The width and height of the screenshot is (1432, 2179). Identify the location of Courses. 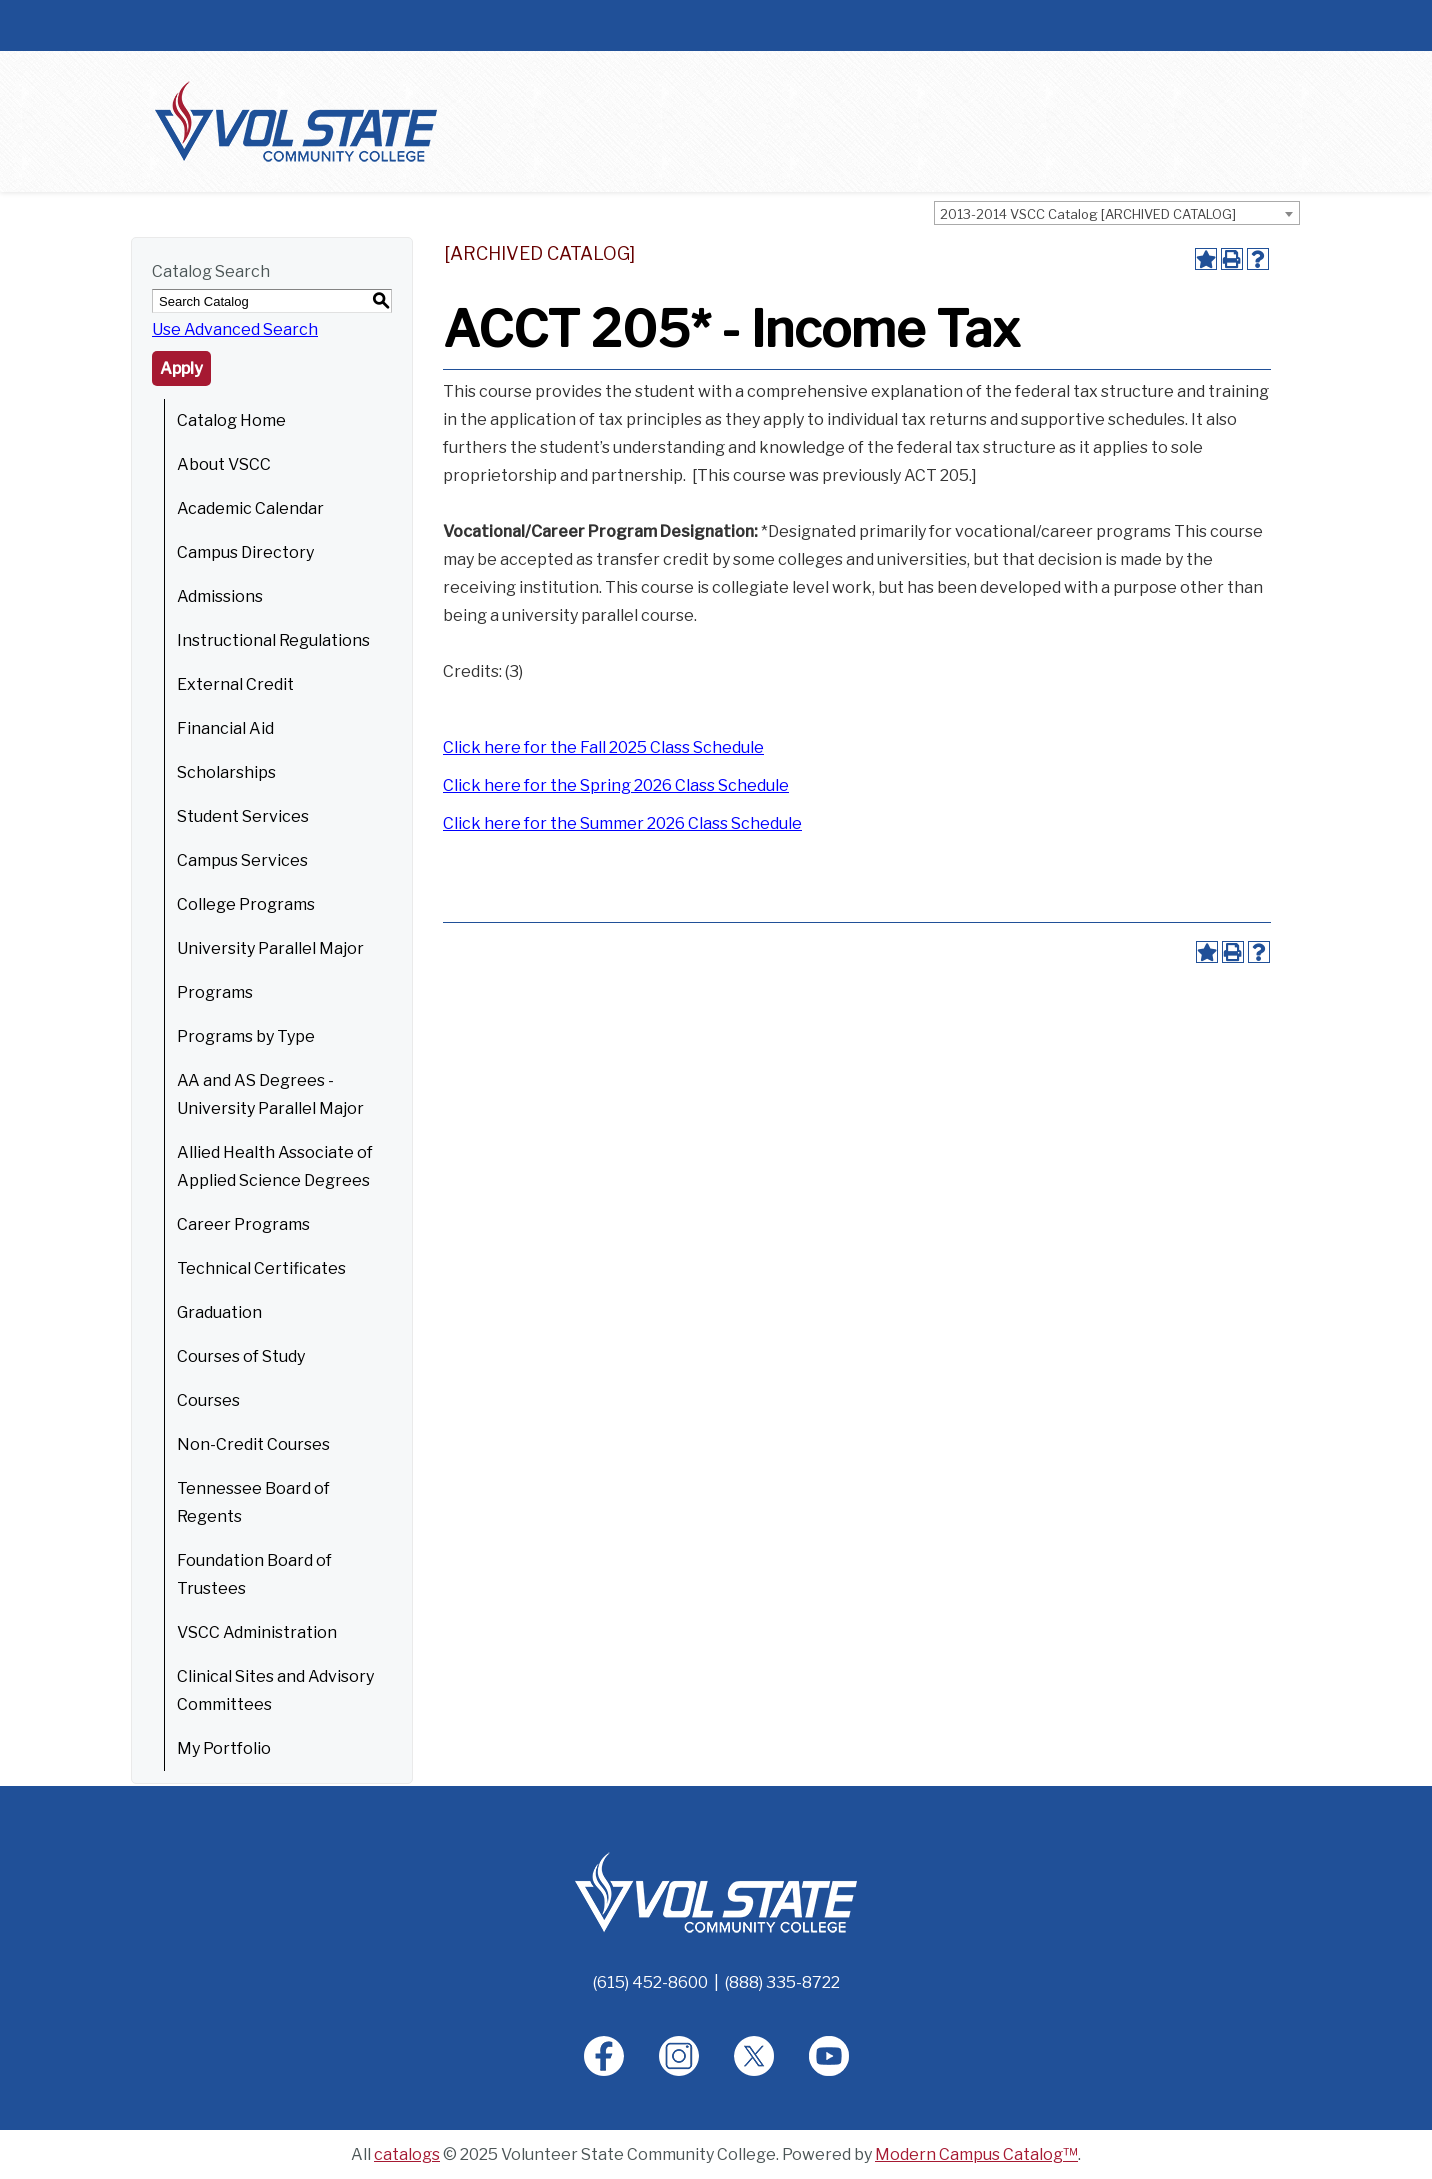
(208, 1400).